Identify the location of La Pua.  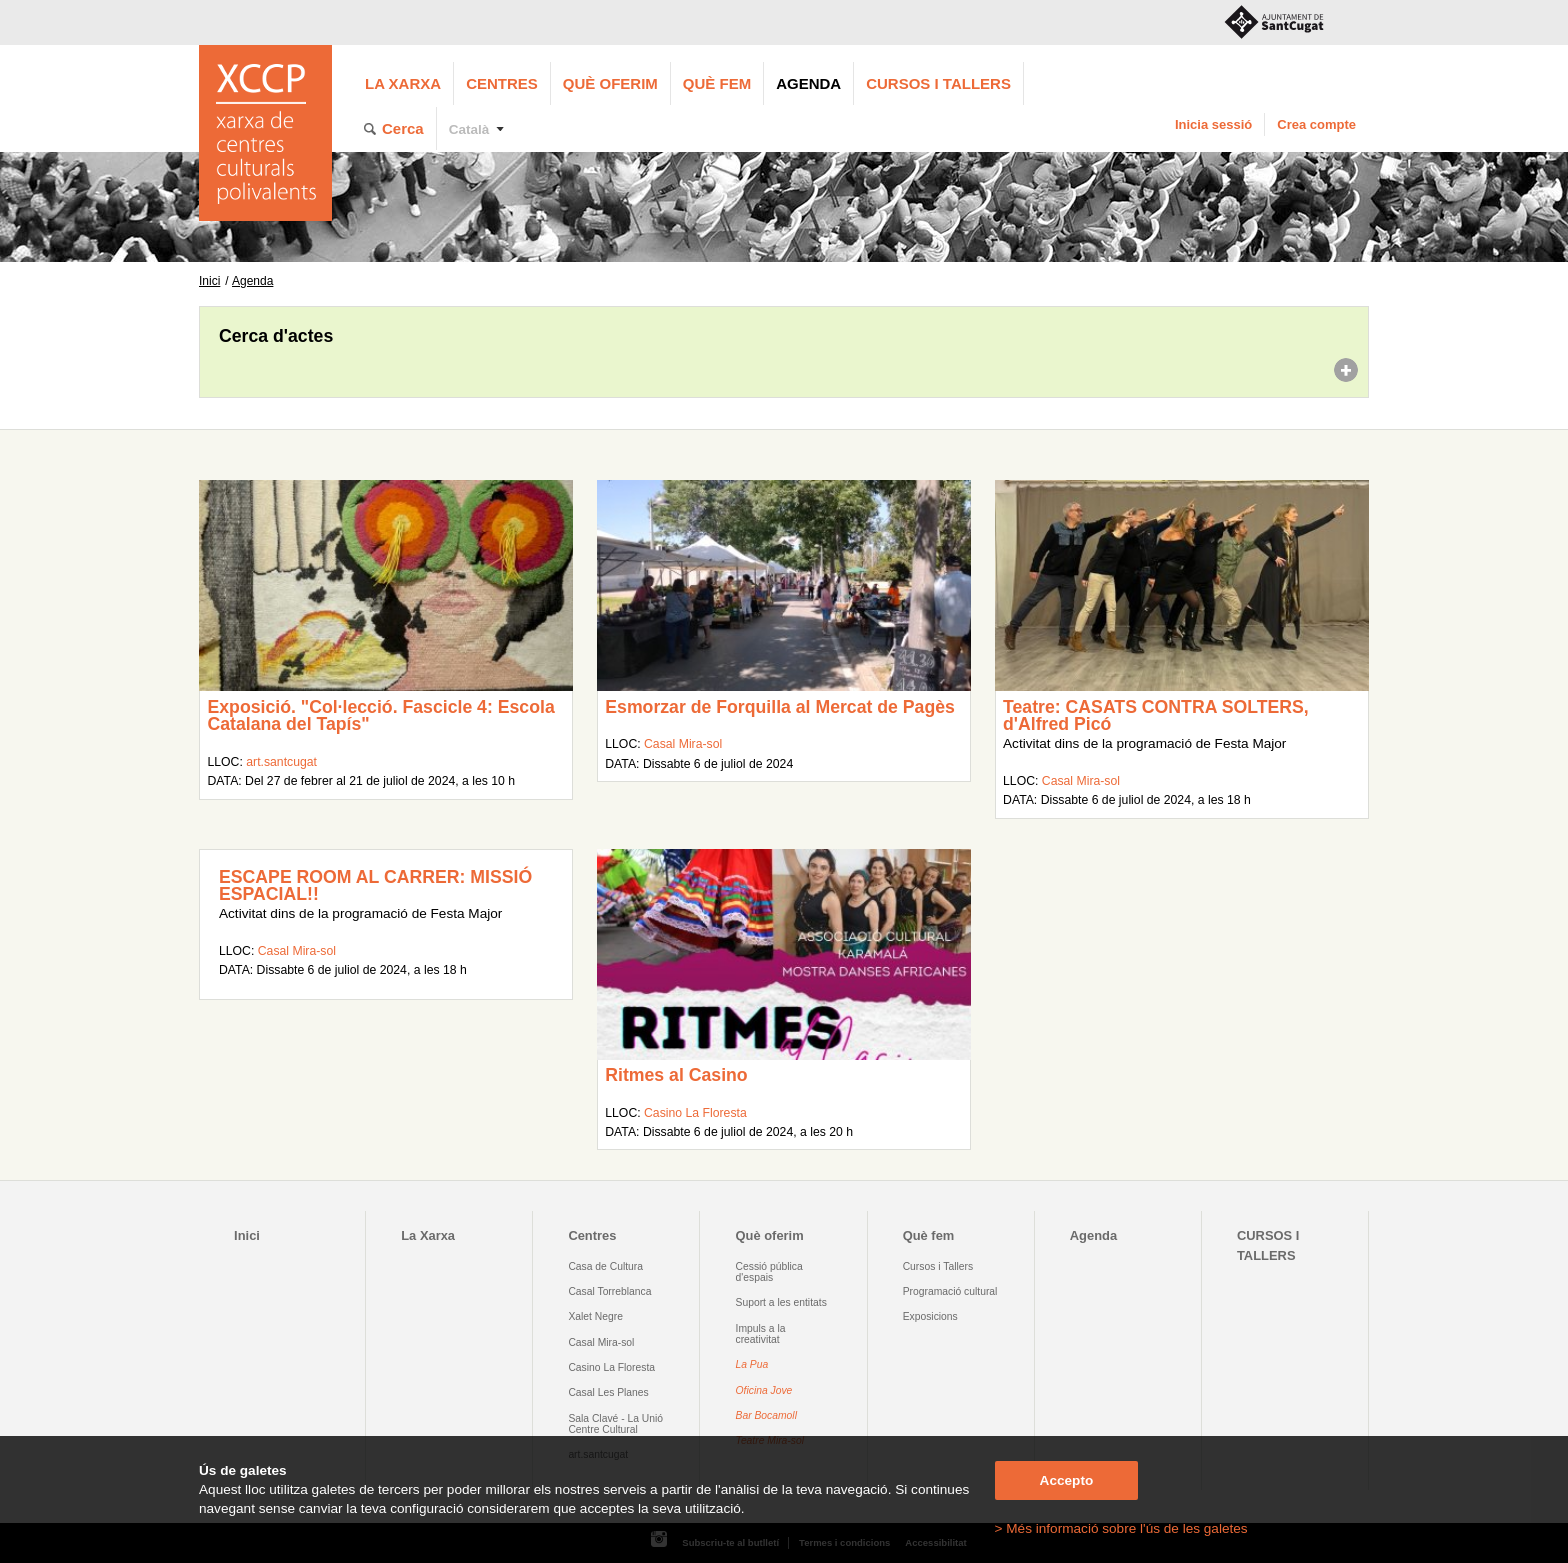
(752, 1364).